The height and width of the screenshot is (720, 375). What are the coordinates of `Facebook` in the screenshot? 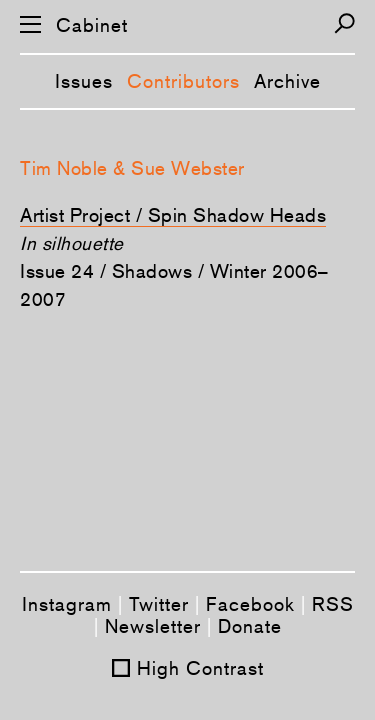 It's located at (250, 604).